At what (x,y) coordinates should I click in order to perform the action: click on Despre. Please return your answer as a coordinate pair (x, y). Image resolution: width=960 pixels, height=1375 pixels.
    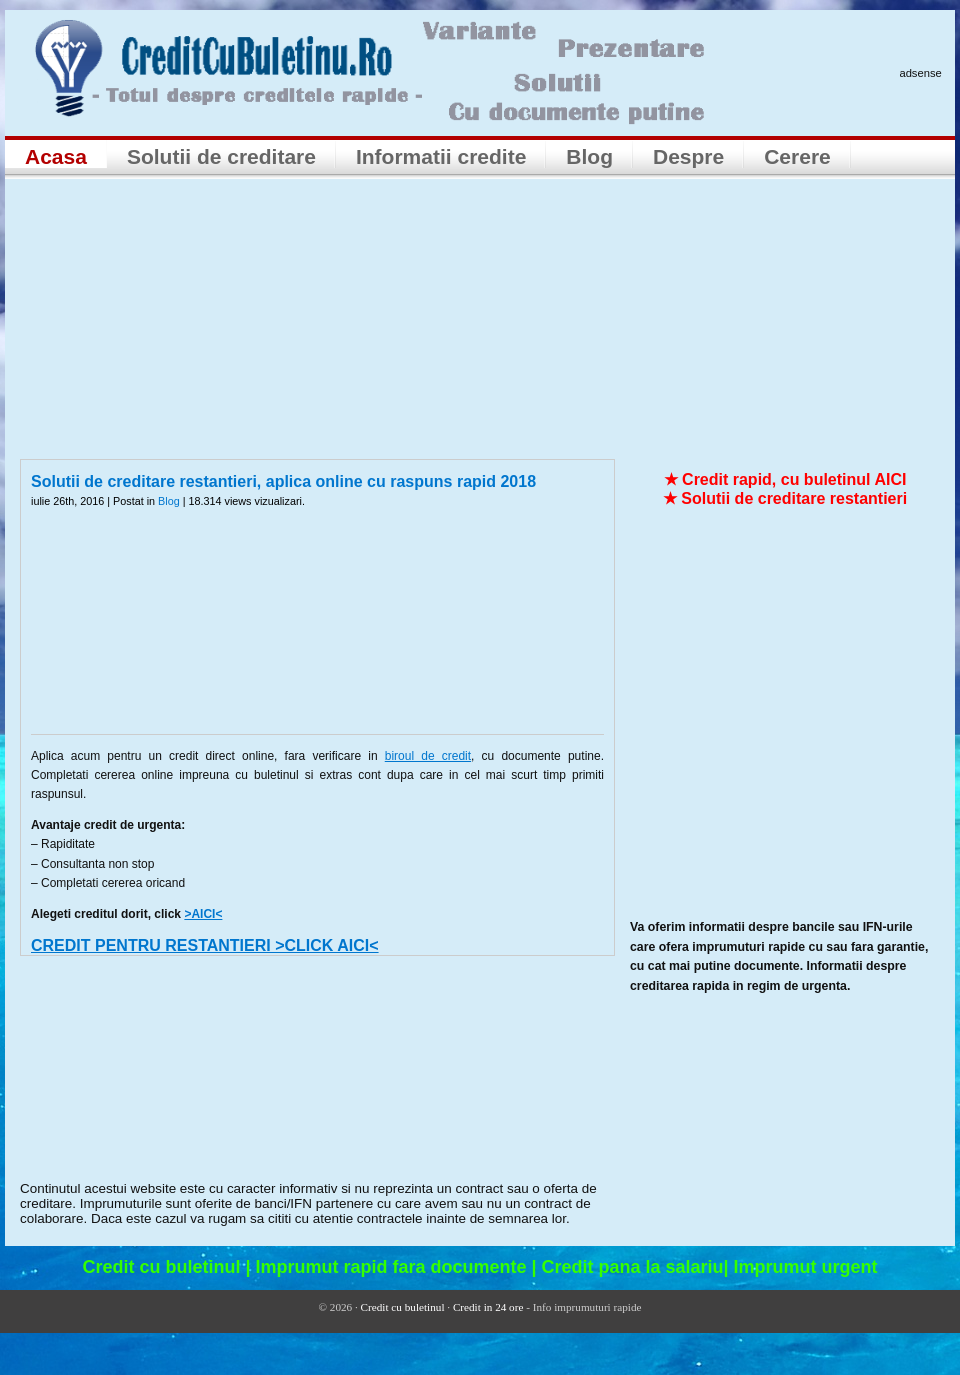
    Looking at the image, I should click on (688, 156).